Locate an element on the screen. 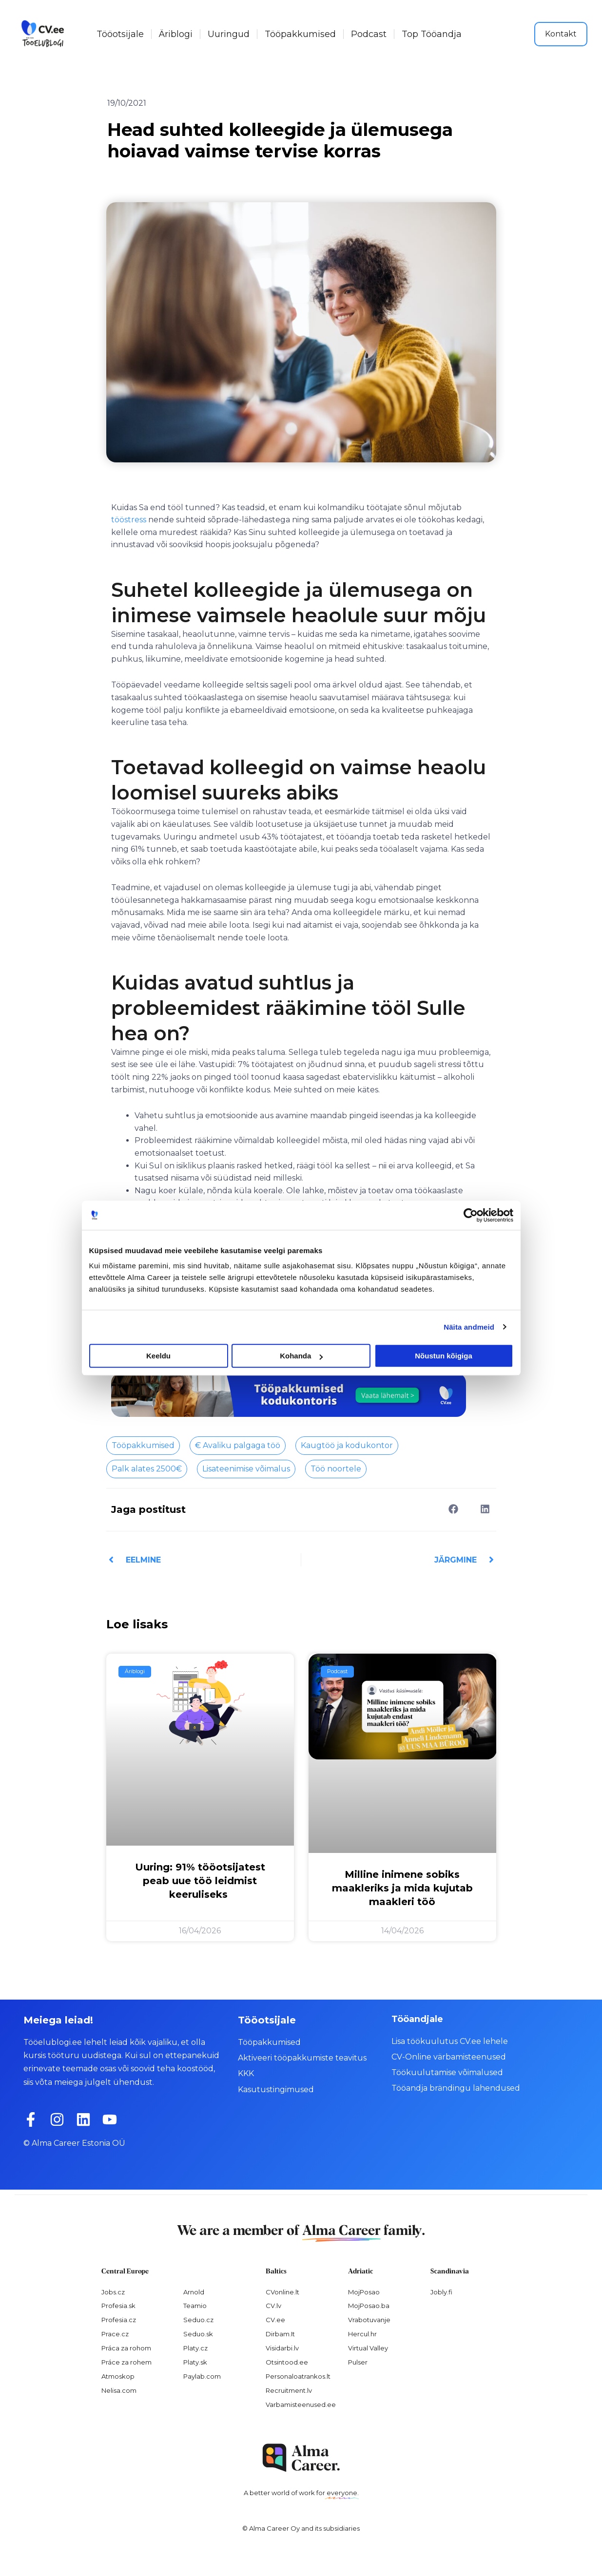 This screenshot has width=602, height=2576. Jobly.fi is located at coordinates (441, 2292).